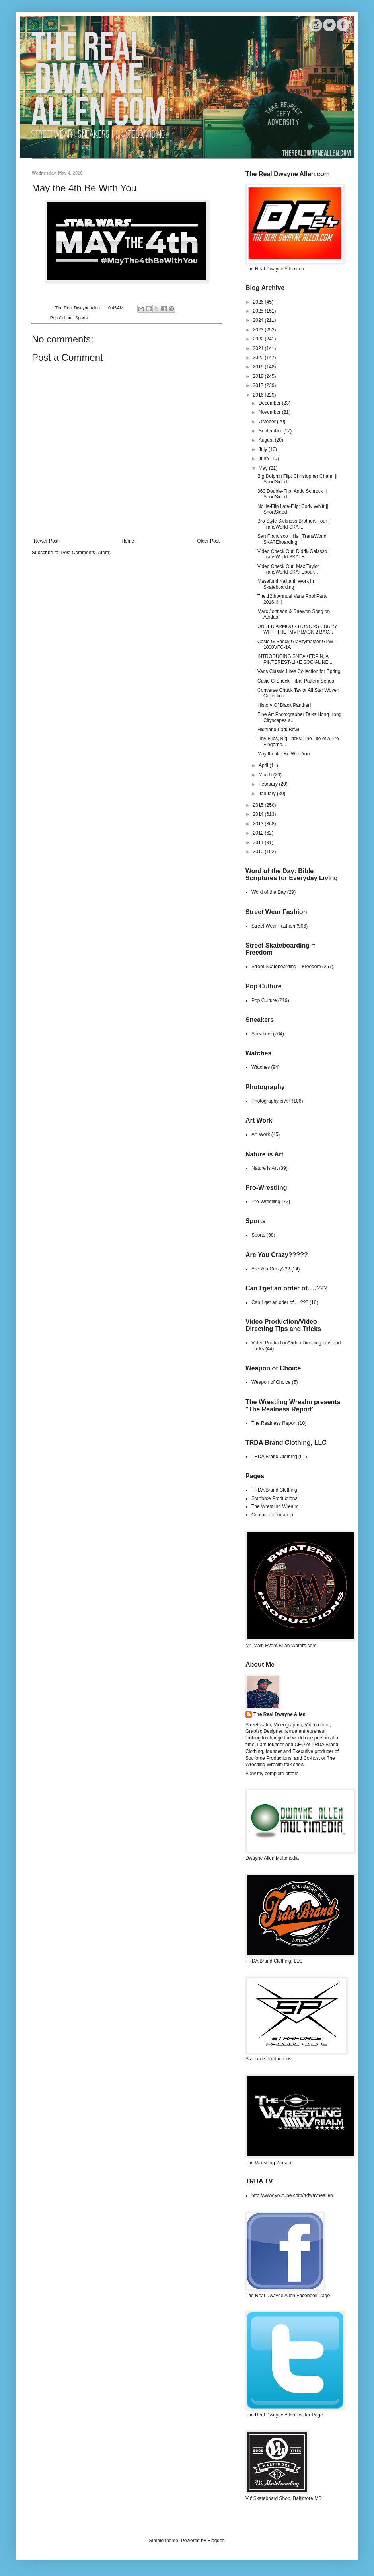 Image resolution: width=374 pixels, height=2576 pixels. What do you see at coordinates (264, 765) in the screenshot?
I see `April` at bounding box center [264, 765].